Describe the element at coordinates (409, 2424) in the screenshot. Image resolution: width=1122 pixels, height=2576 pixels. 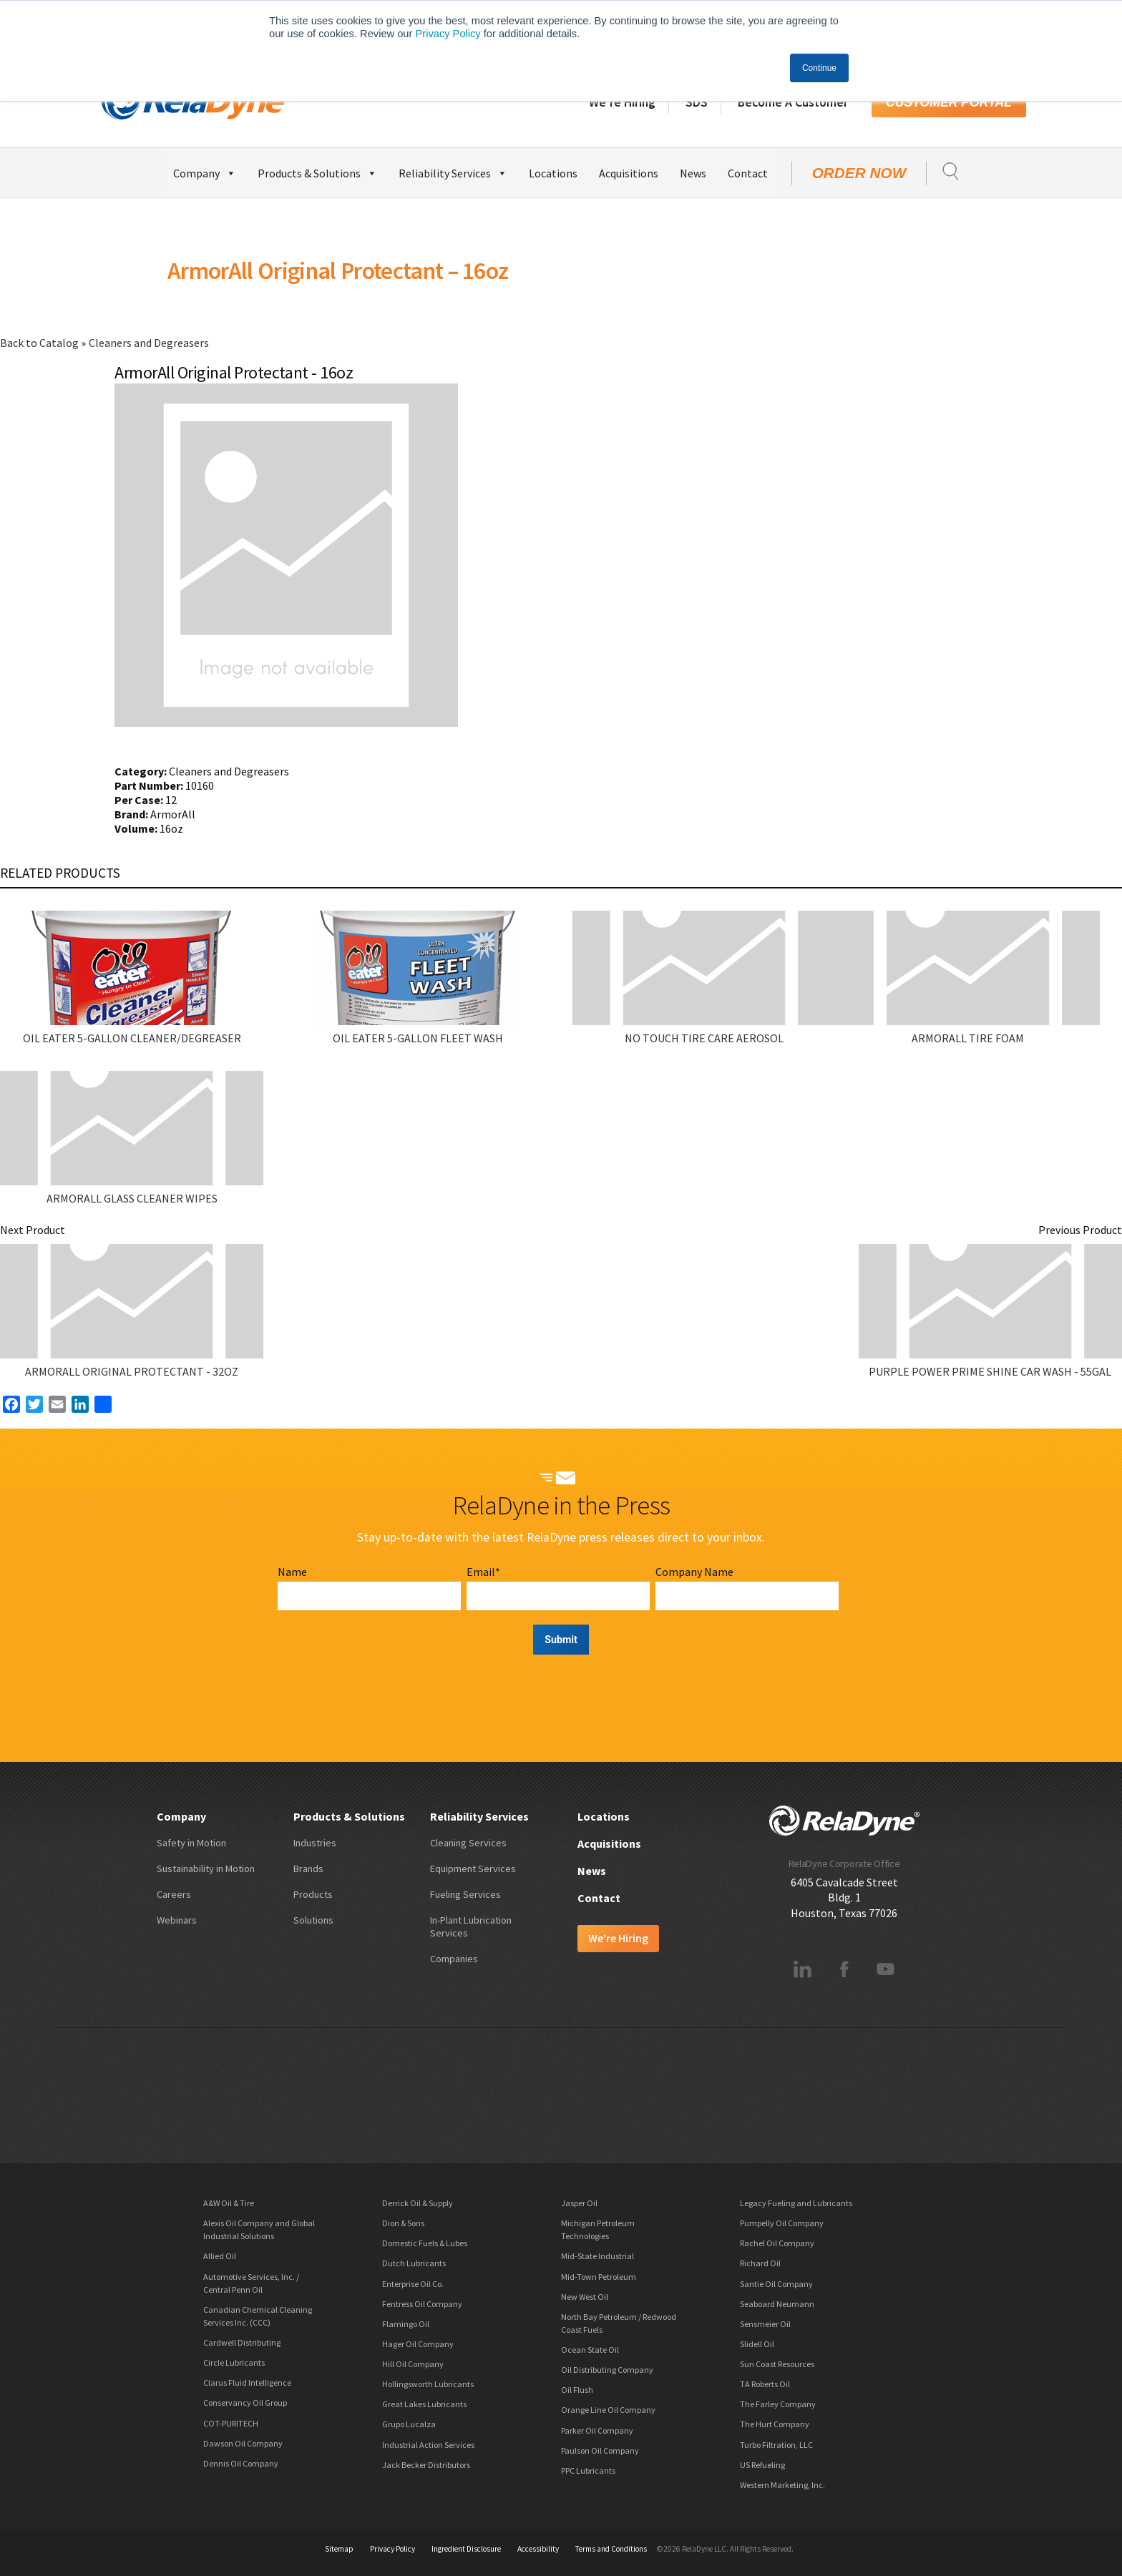
I see `Grupo Lucalza` at that location.